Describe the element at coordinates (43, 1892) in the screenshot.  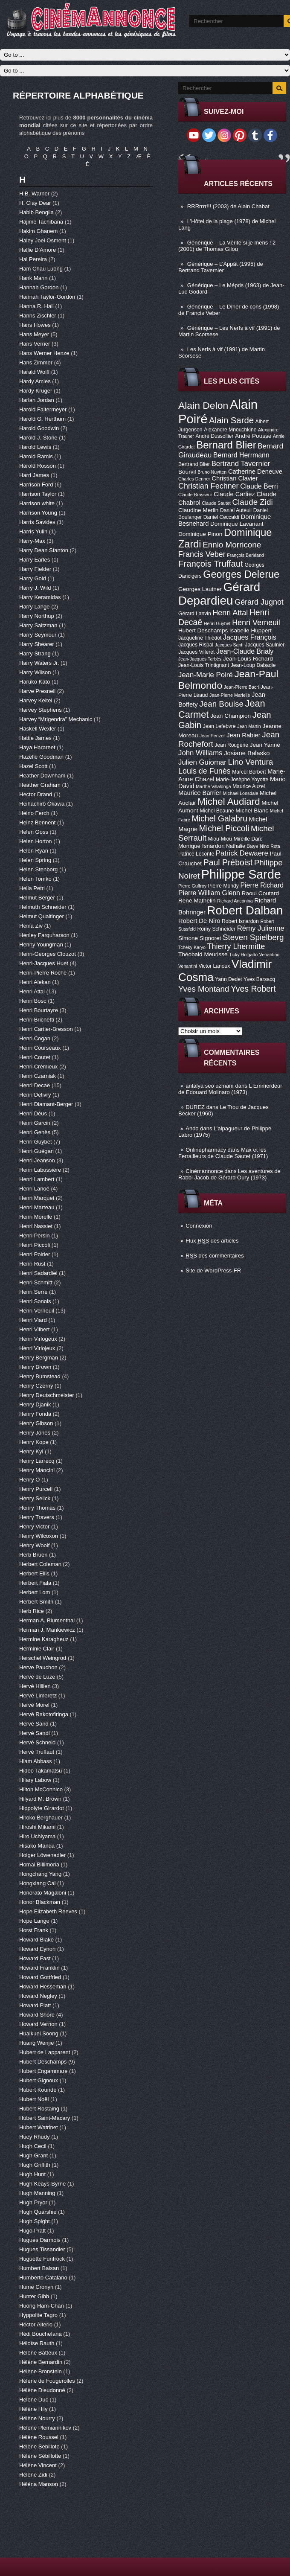
I see `Honorato Magaloni` at that location.